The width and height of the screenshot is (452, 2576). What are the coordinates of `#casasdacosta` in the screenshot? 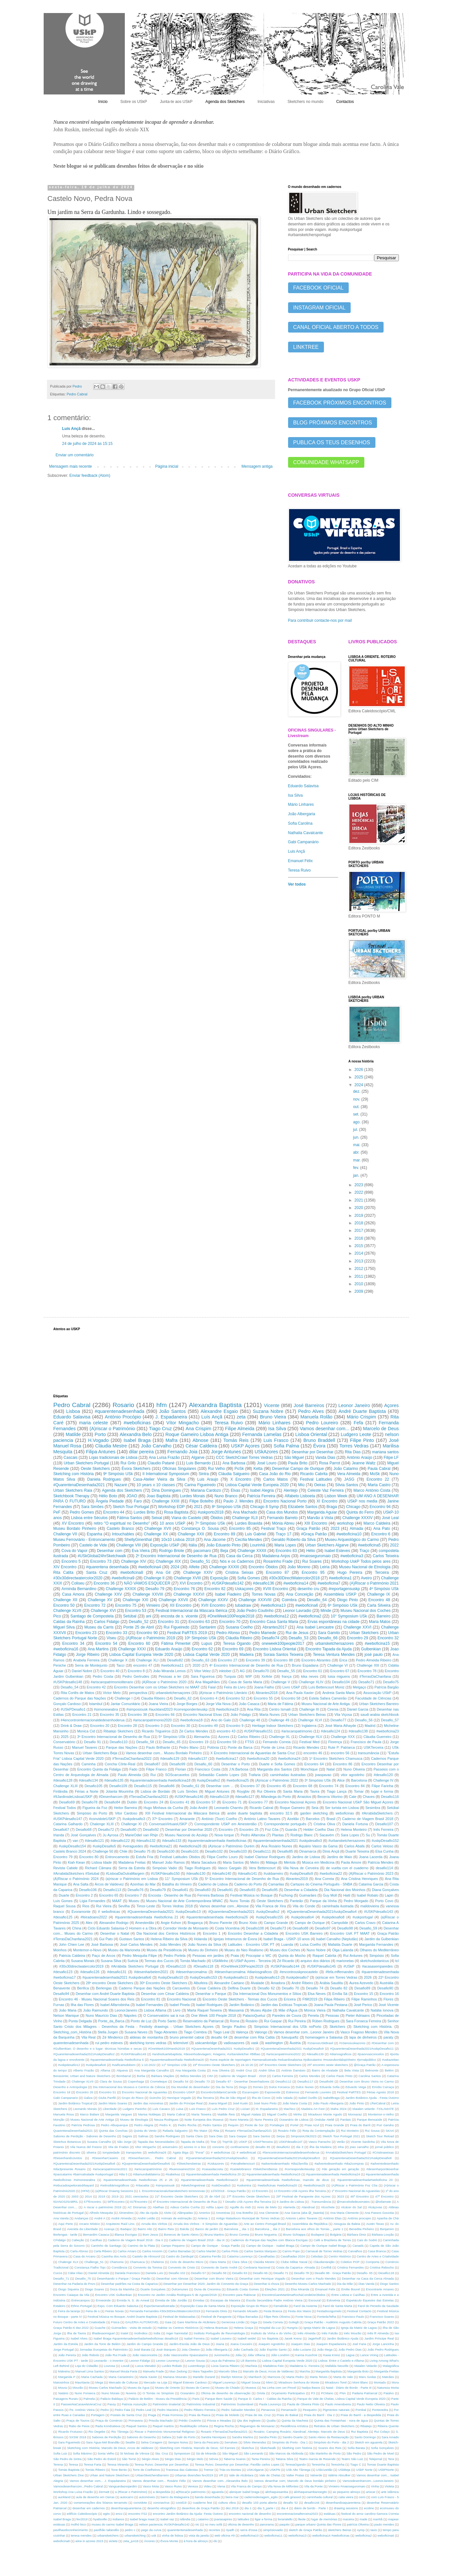 It's located at (212, 2169).